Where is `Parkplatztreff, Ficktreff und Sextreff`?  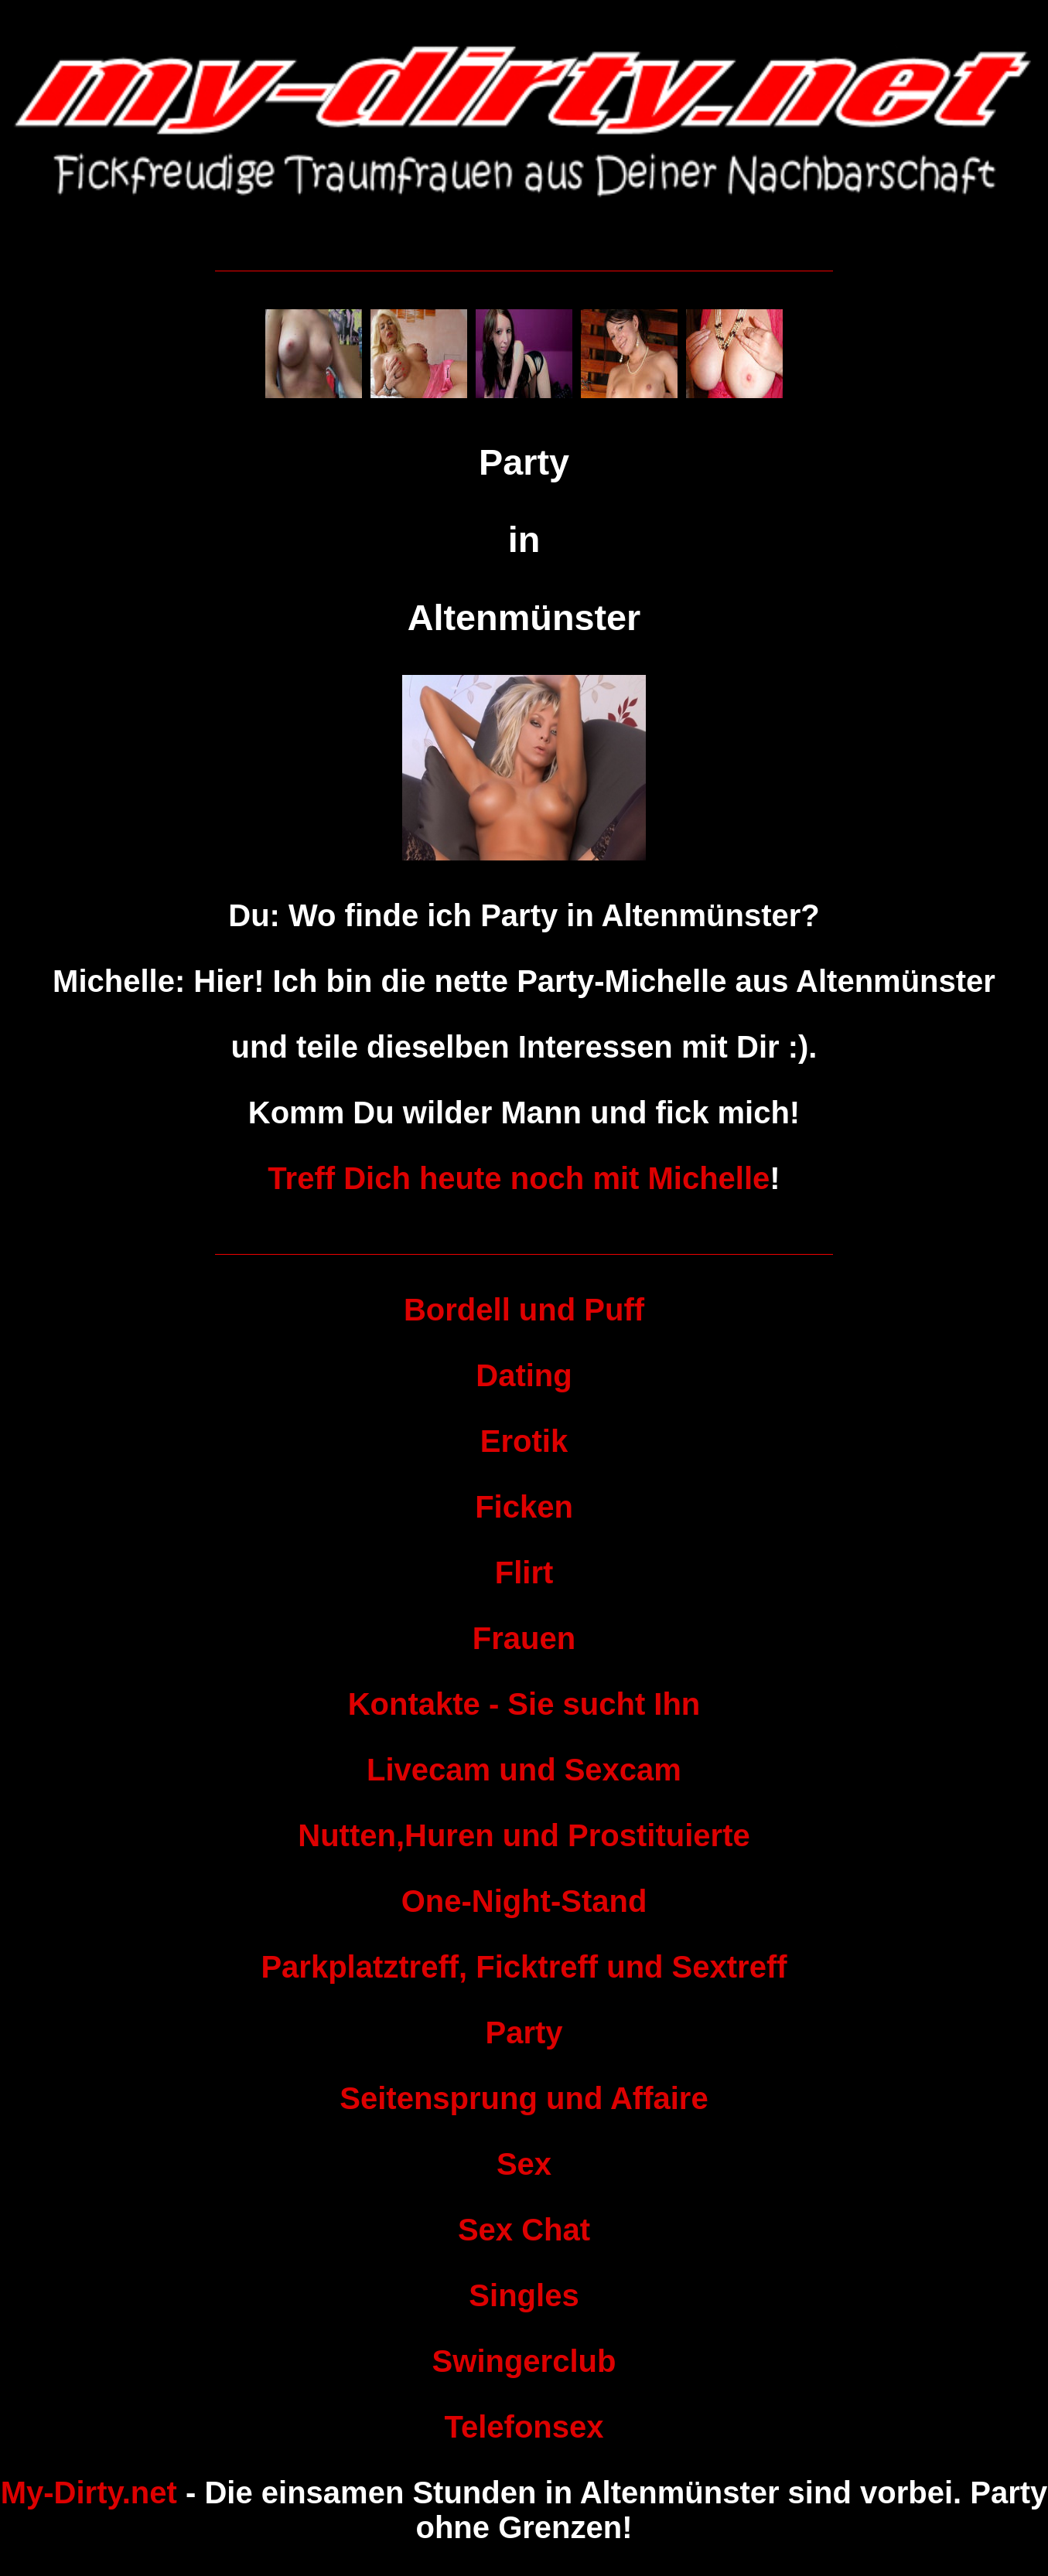 Parkplatztreff, Ficktreff und Sextreff is located at coordinates (524, 1967).